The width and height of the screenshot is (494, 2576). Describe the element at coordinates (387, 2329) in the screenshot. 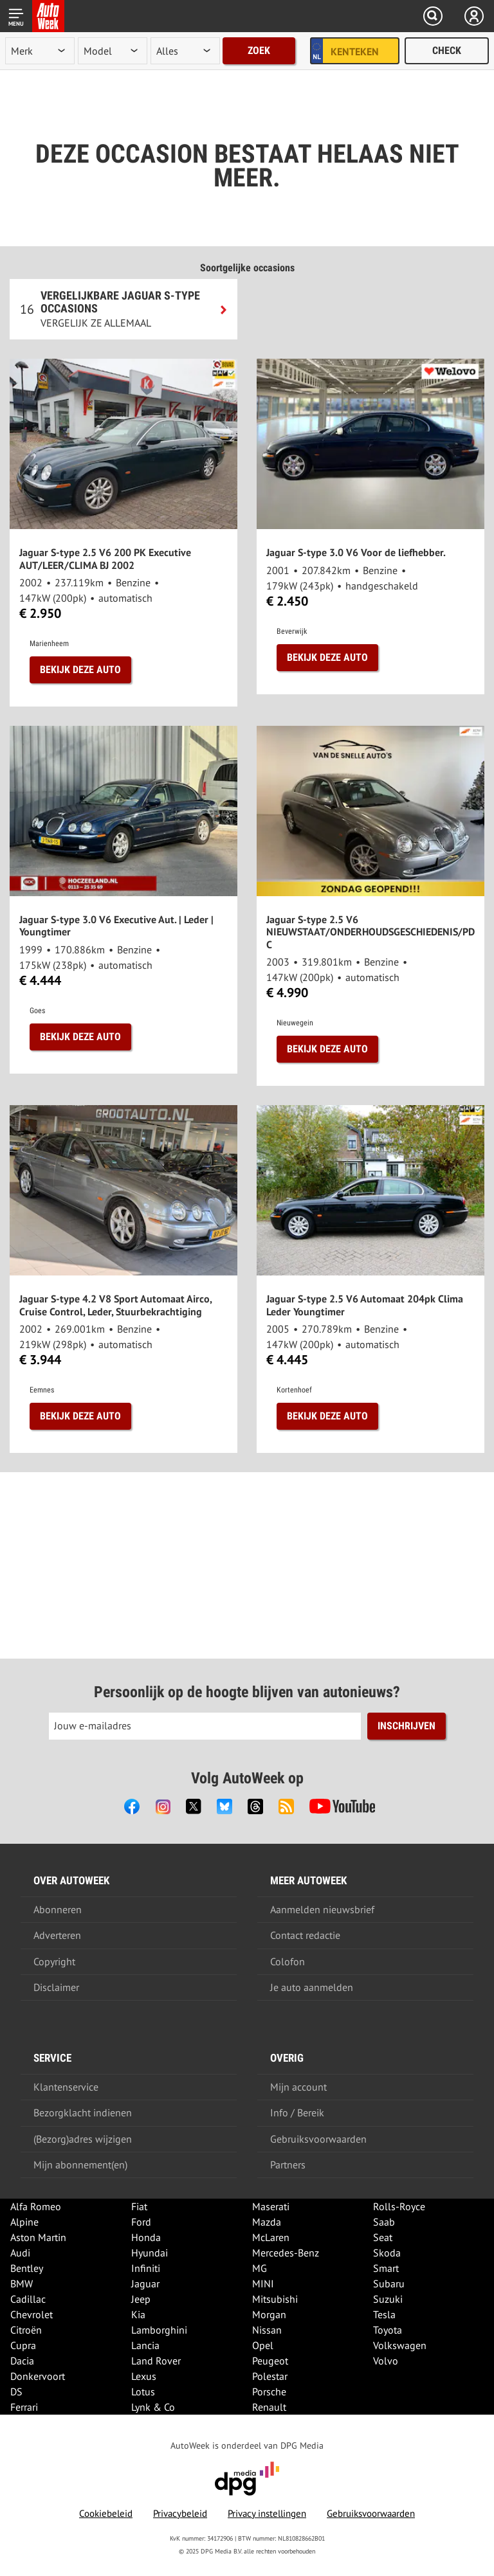

I see `Toyota` at that location.